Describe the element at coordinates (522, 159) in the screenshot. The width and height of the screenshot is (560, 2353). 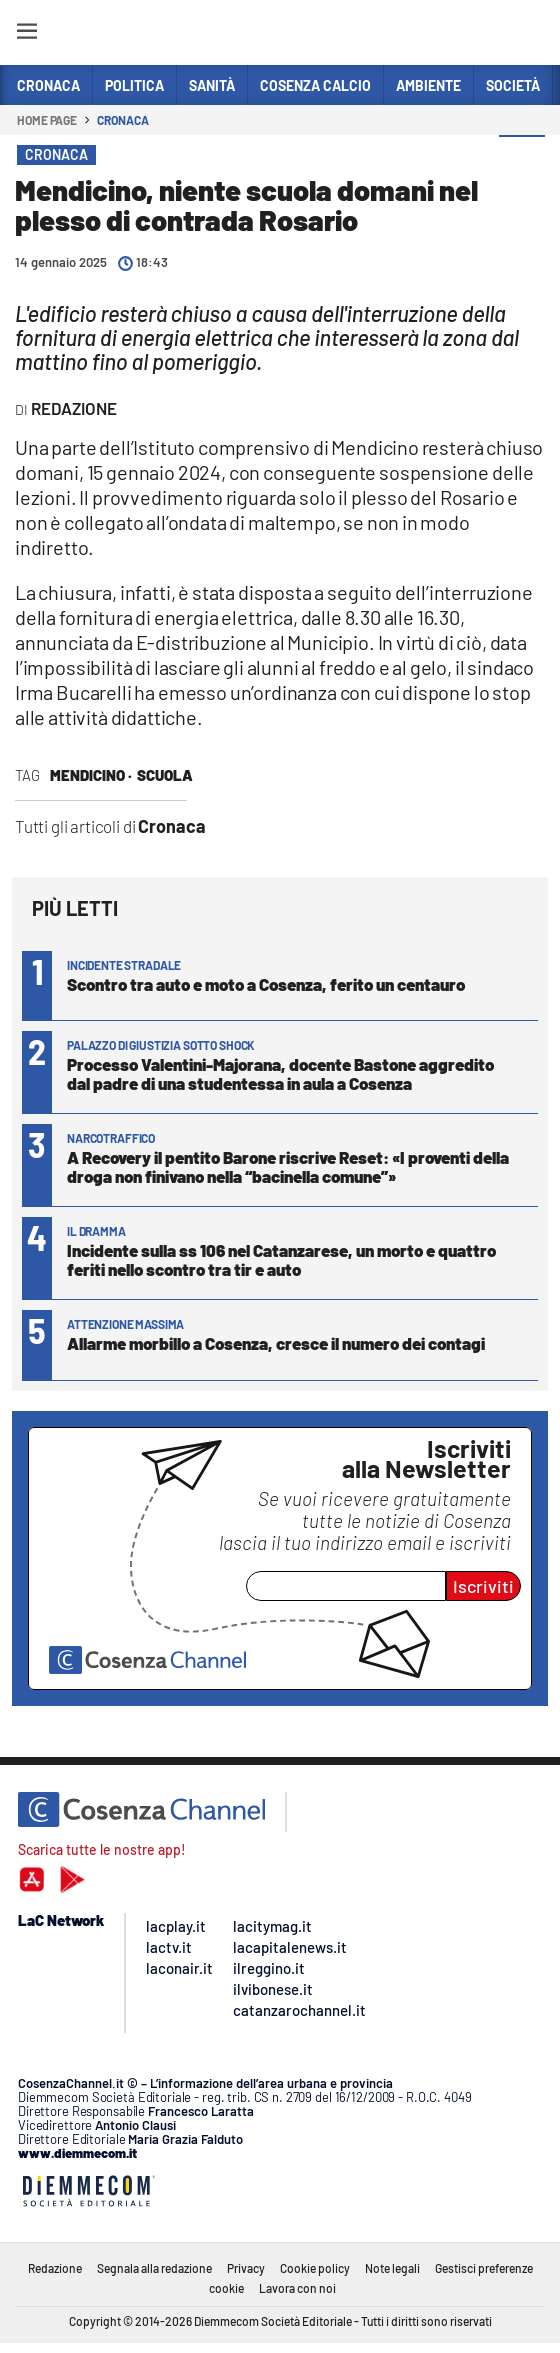
I see `[button]` at that location.